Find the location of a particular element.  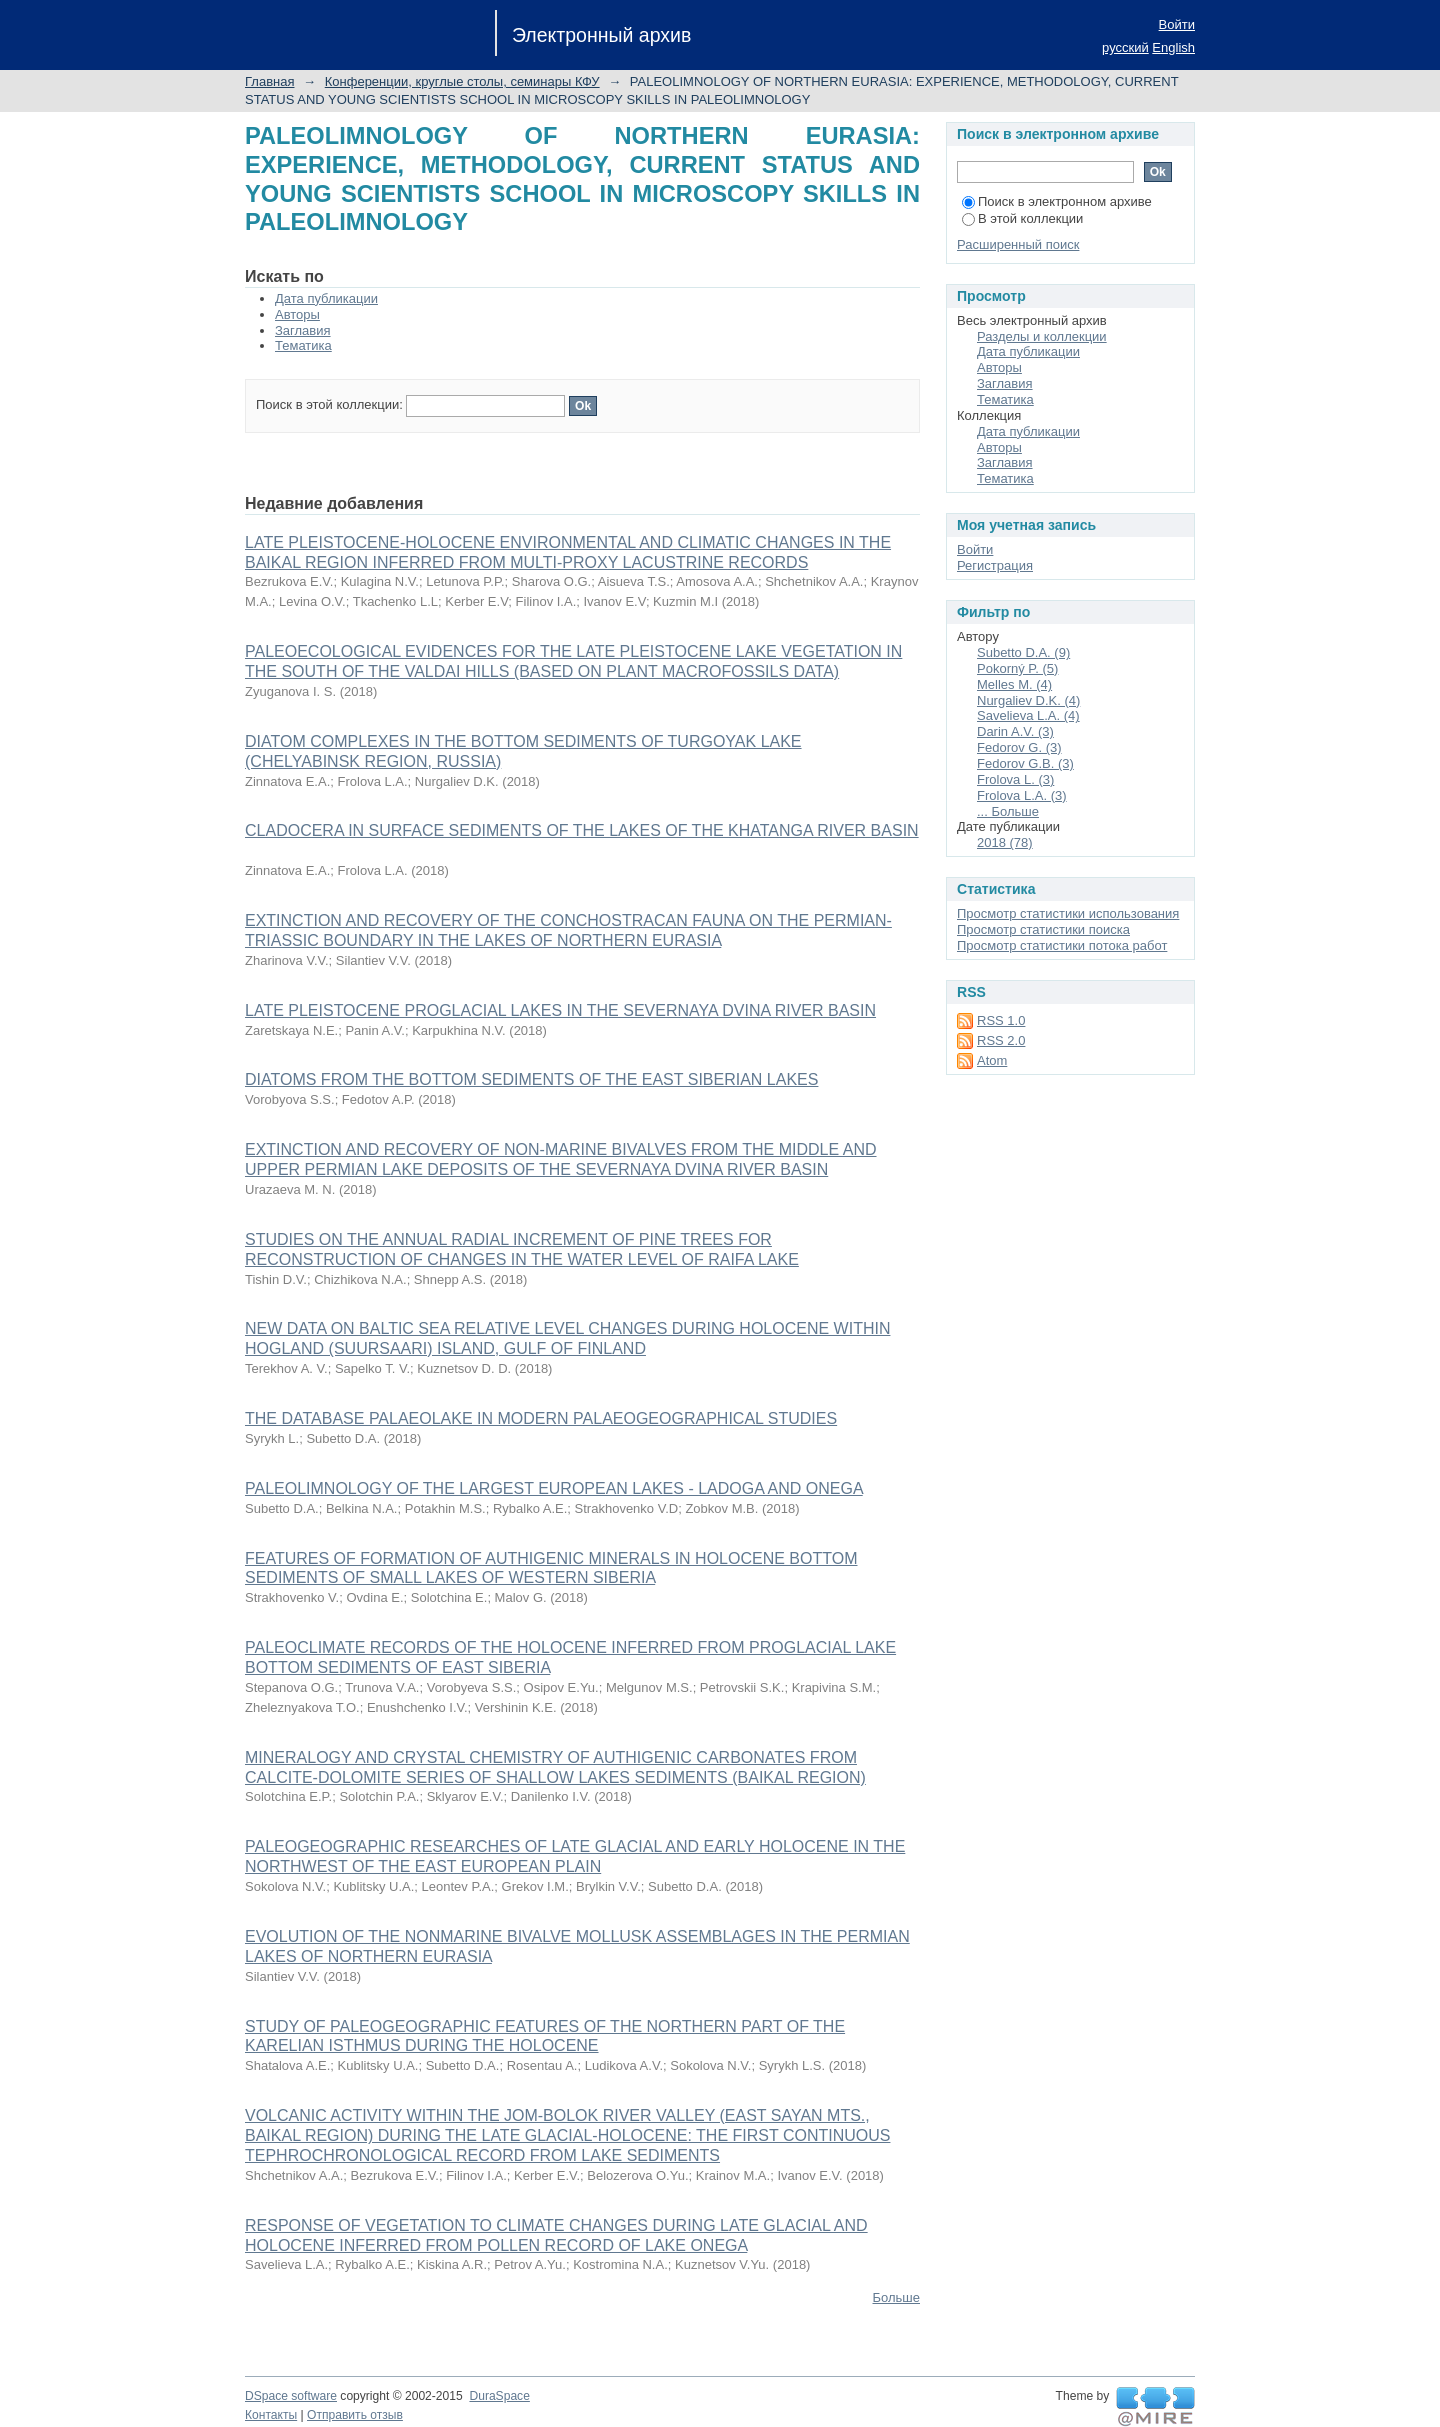

Просмотр статистики использования is located at coordinates (1068, 913).